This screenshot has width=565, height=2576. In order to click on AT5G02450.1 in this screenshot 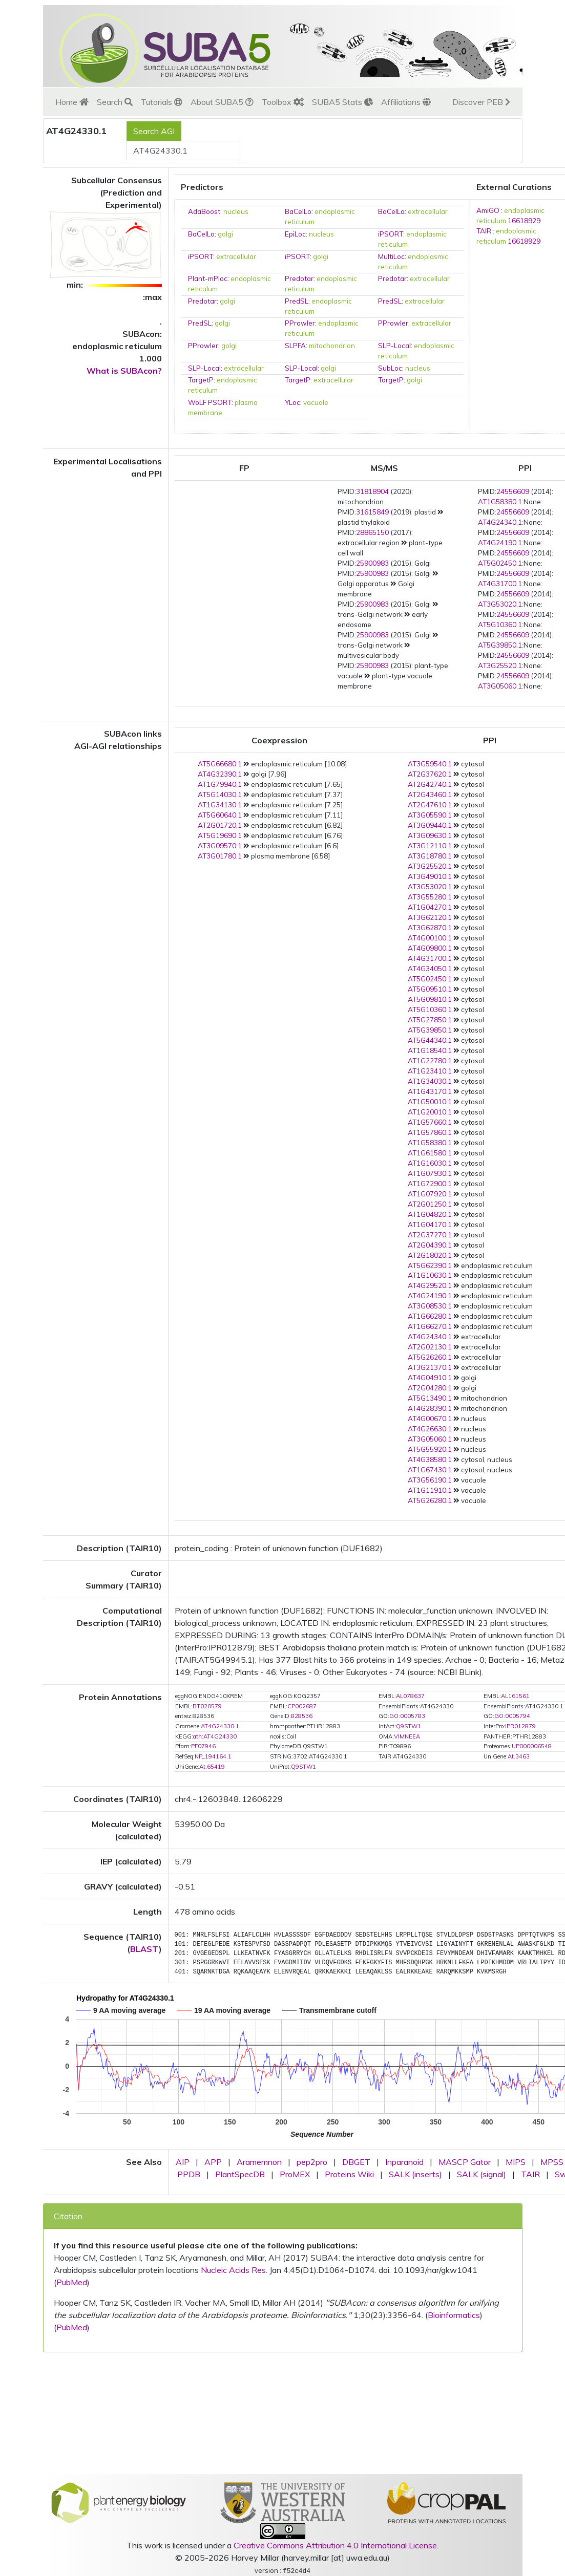, I will do `click(500, 563)`.